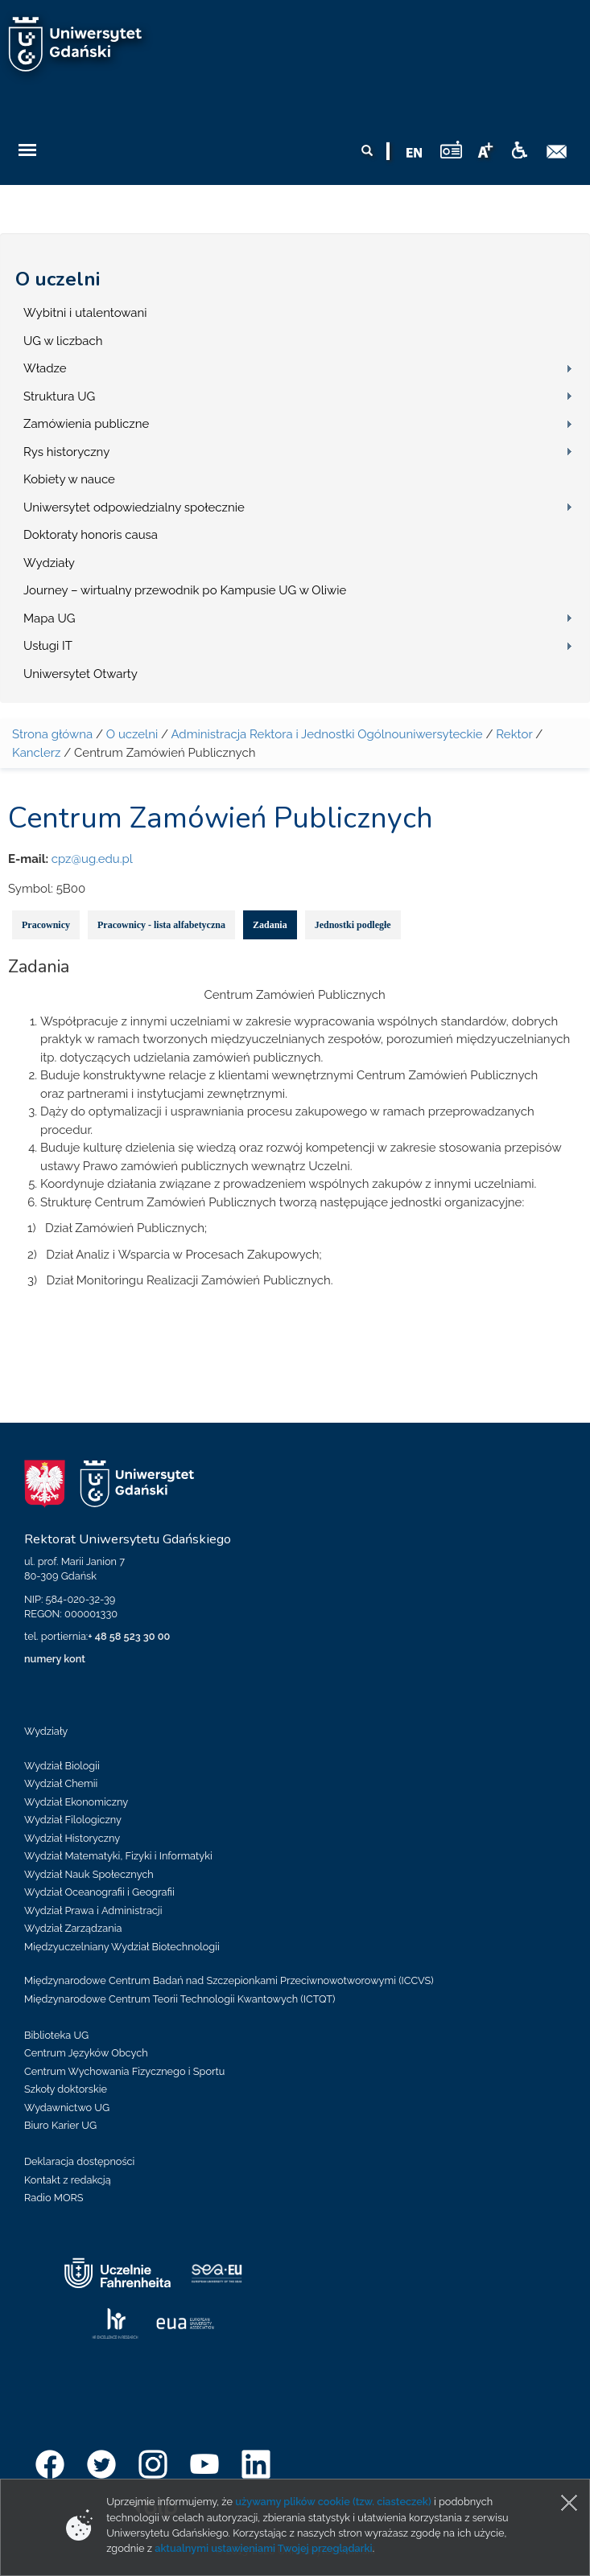 This screenshot has width=590, height=2576. What do you see at coordinates (86, 2053) in the screenshot?
I see `Centrum Języków Obcych` at bounding box center [86, 2053].